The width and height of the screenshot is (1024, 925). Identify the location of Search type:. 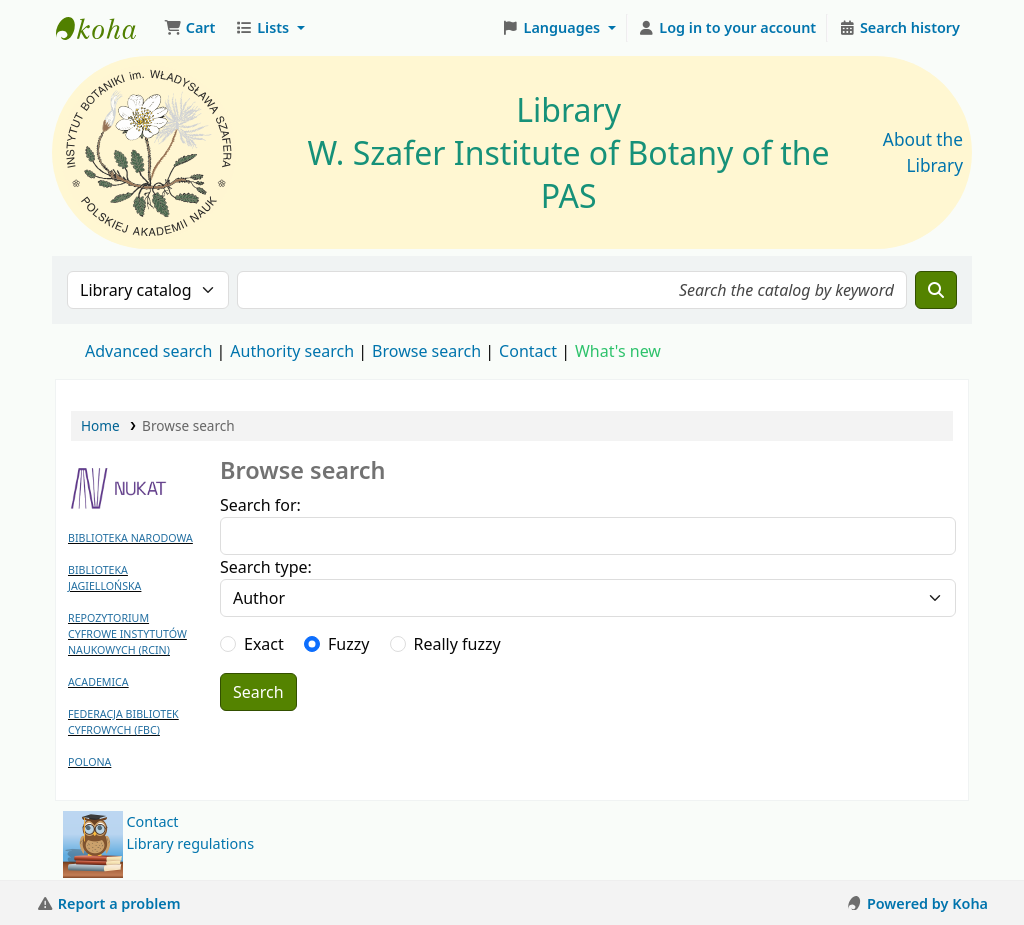
(266, 567).